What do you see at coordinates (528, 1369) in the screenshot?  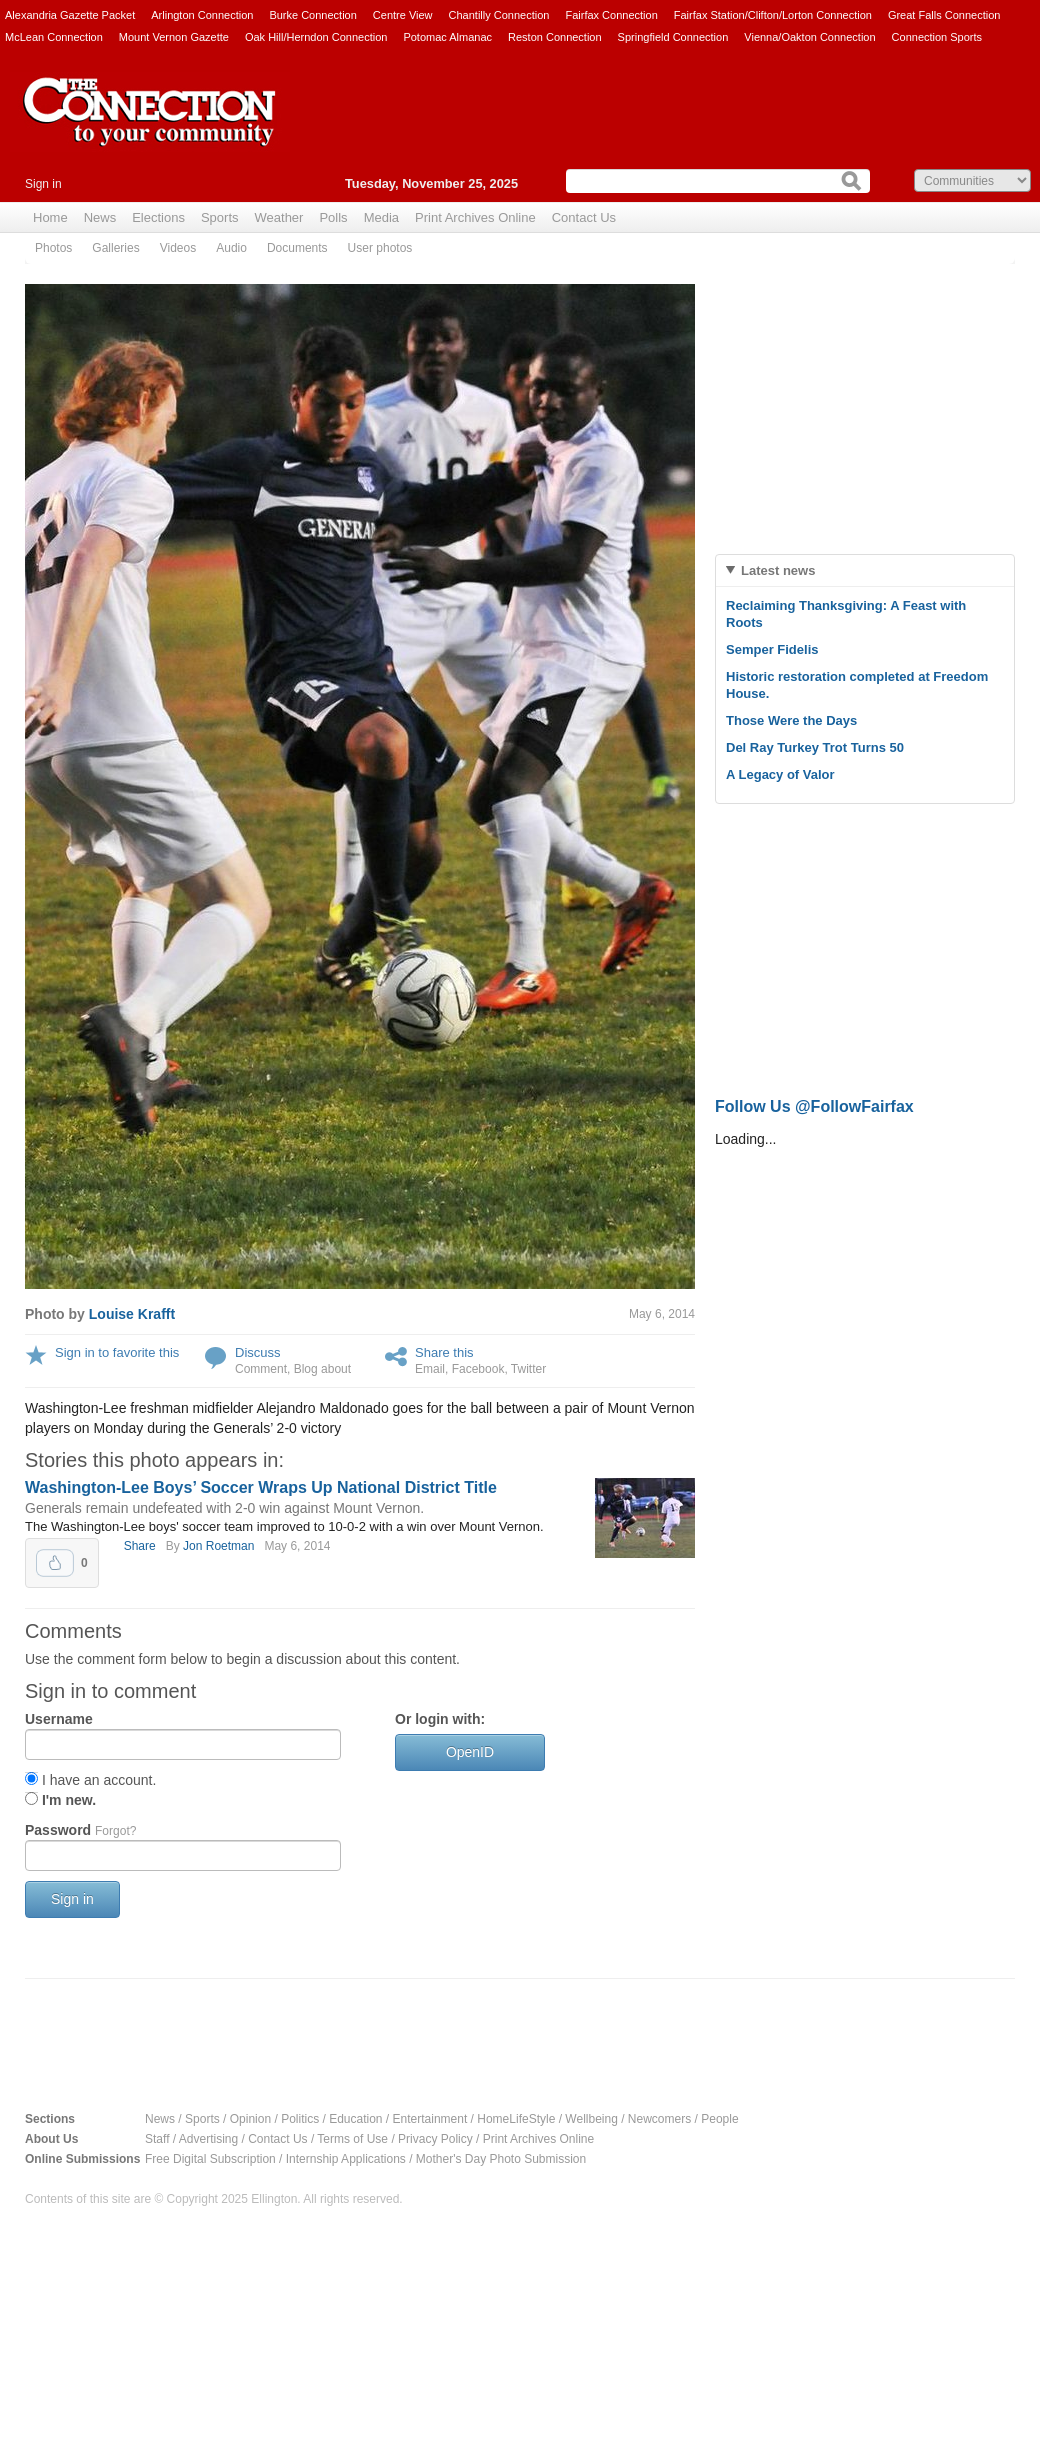 I see `Twitter` at bounding box center [528, 1369].